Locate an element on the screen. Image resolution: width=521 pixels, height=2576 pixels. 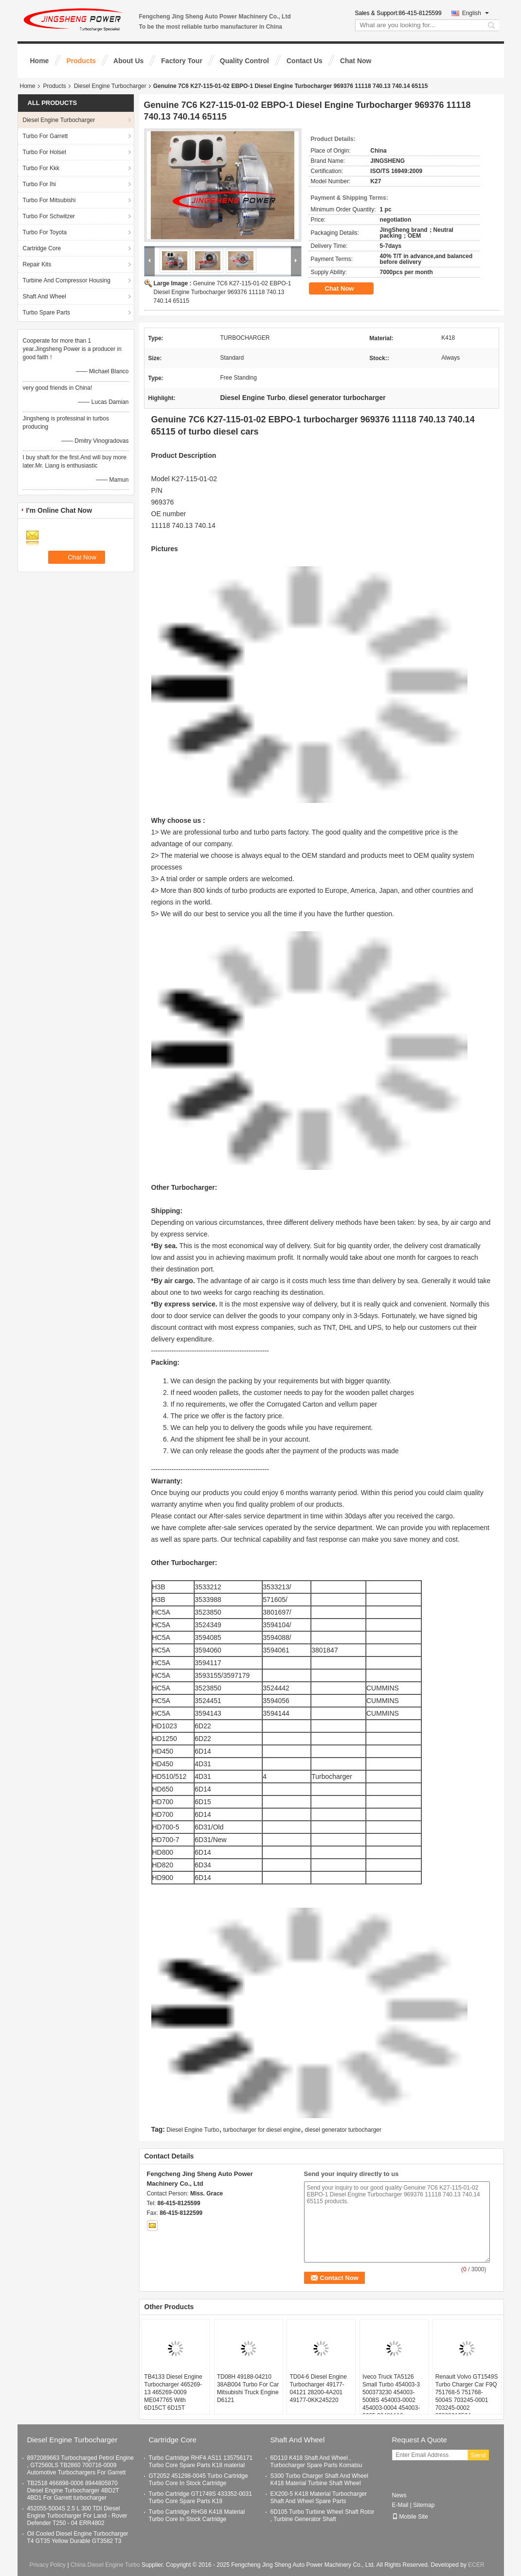
Turbine And Compressor Housing is located at coordinates (66, 280).